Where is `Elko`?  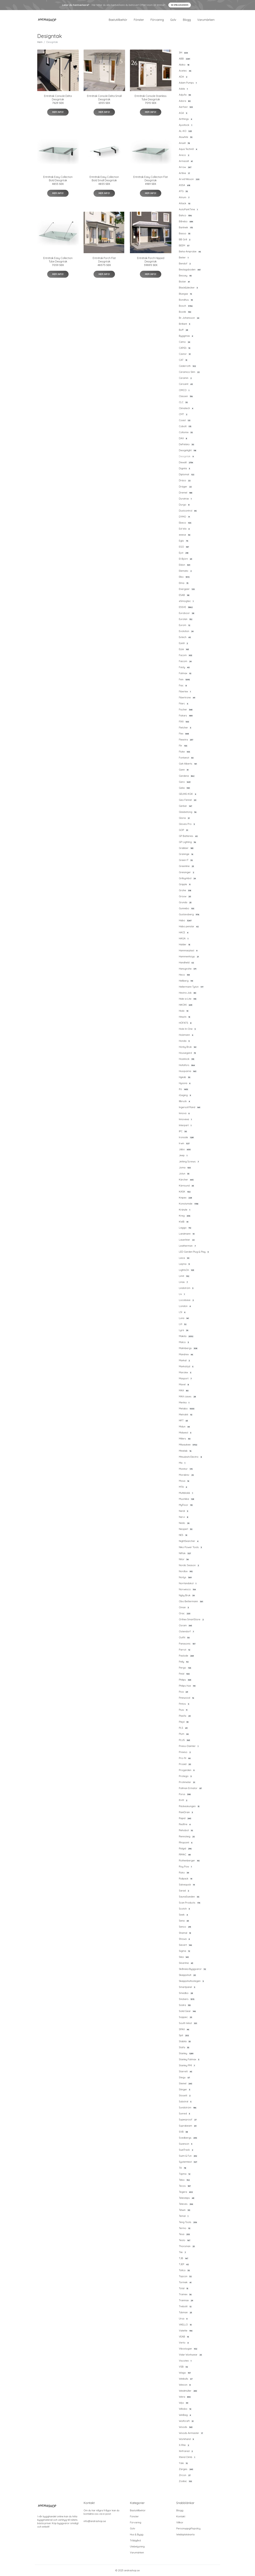
Elko is located at coordinates (184, 577).